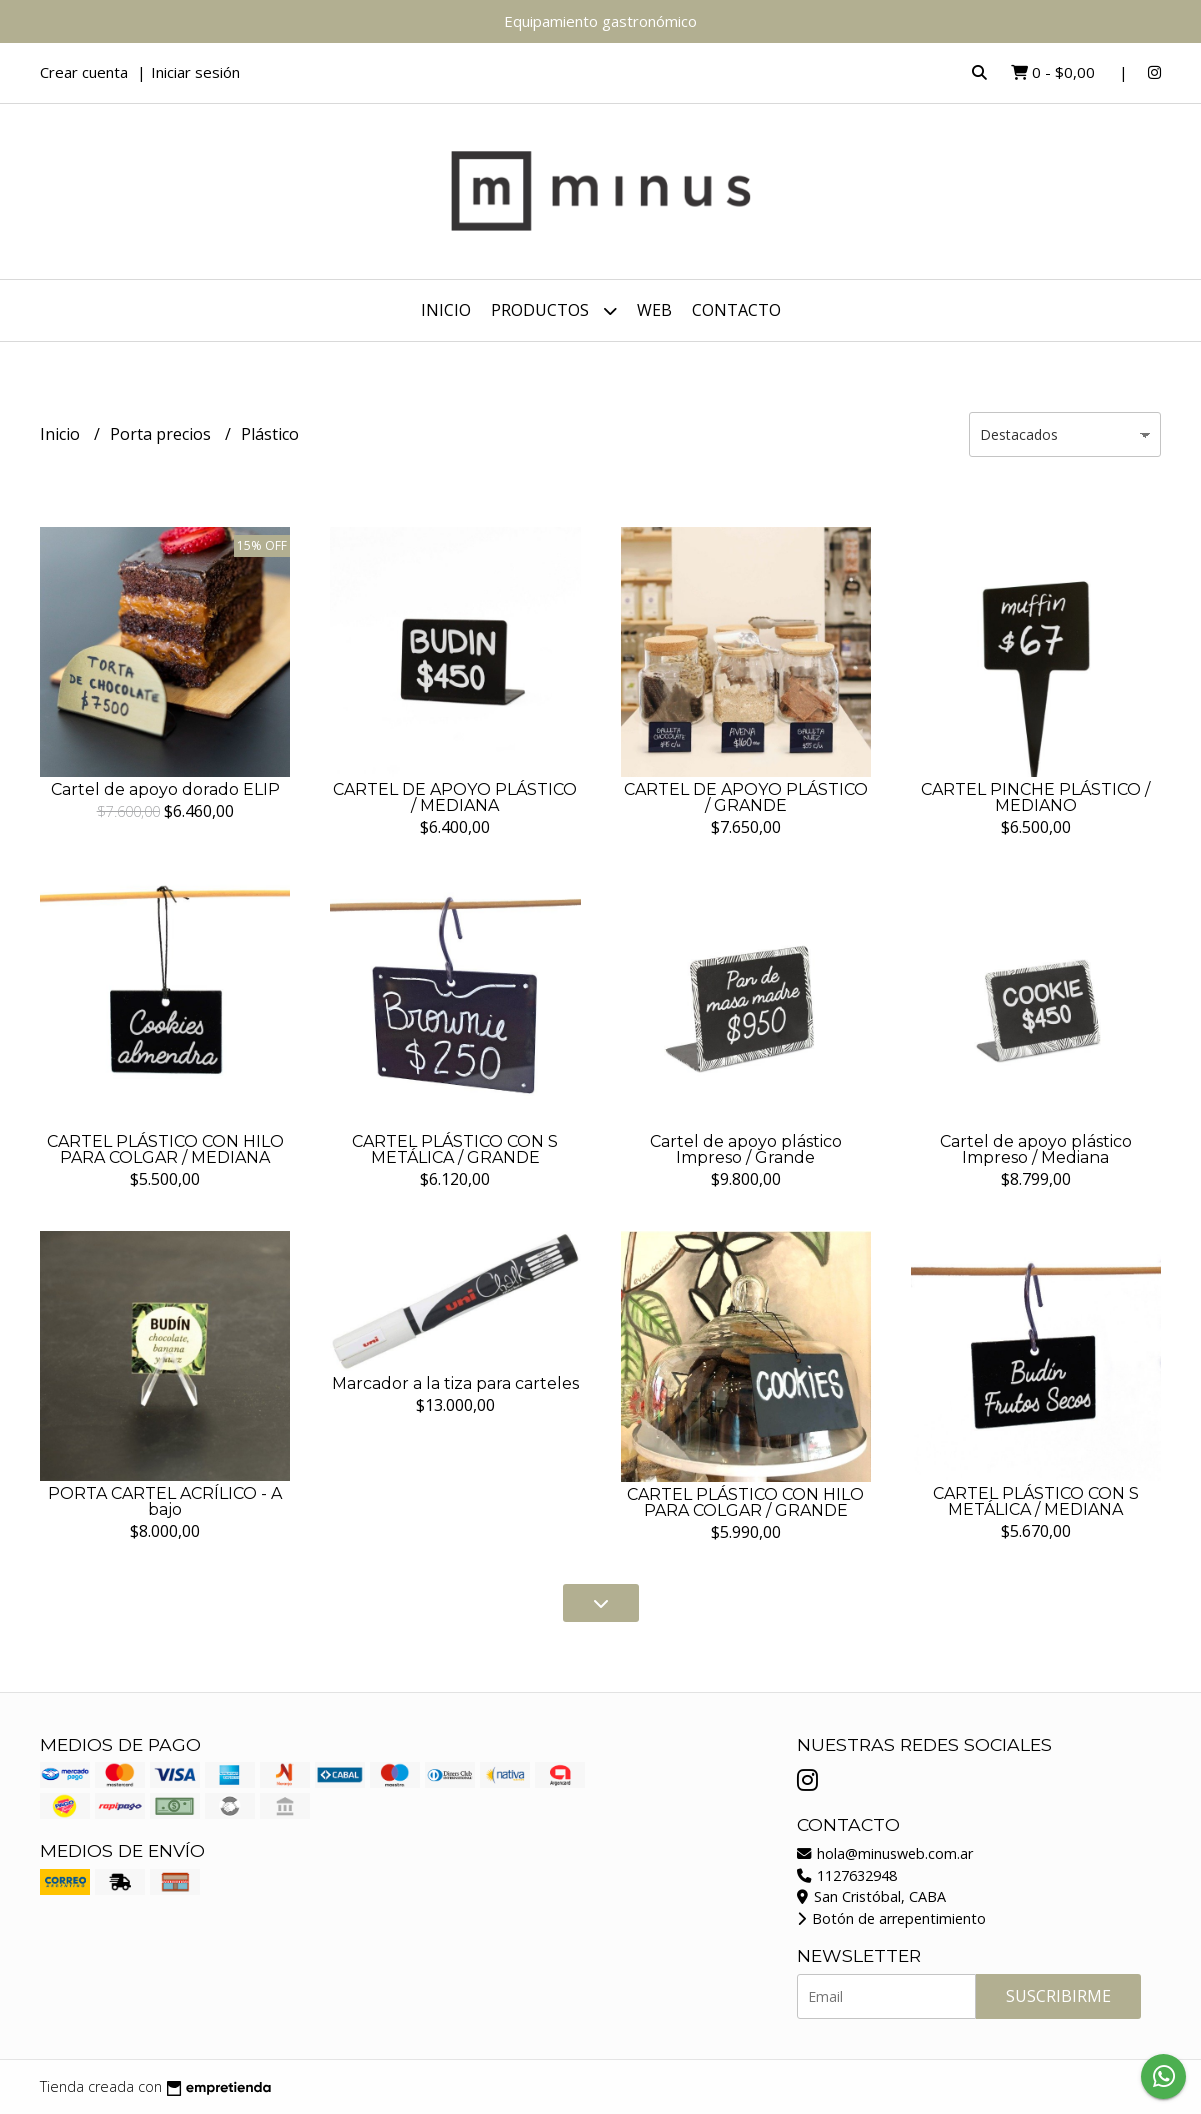  I want to click on 1127632948, so click(847, 1875).